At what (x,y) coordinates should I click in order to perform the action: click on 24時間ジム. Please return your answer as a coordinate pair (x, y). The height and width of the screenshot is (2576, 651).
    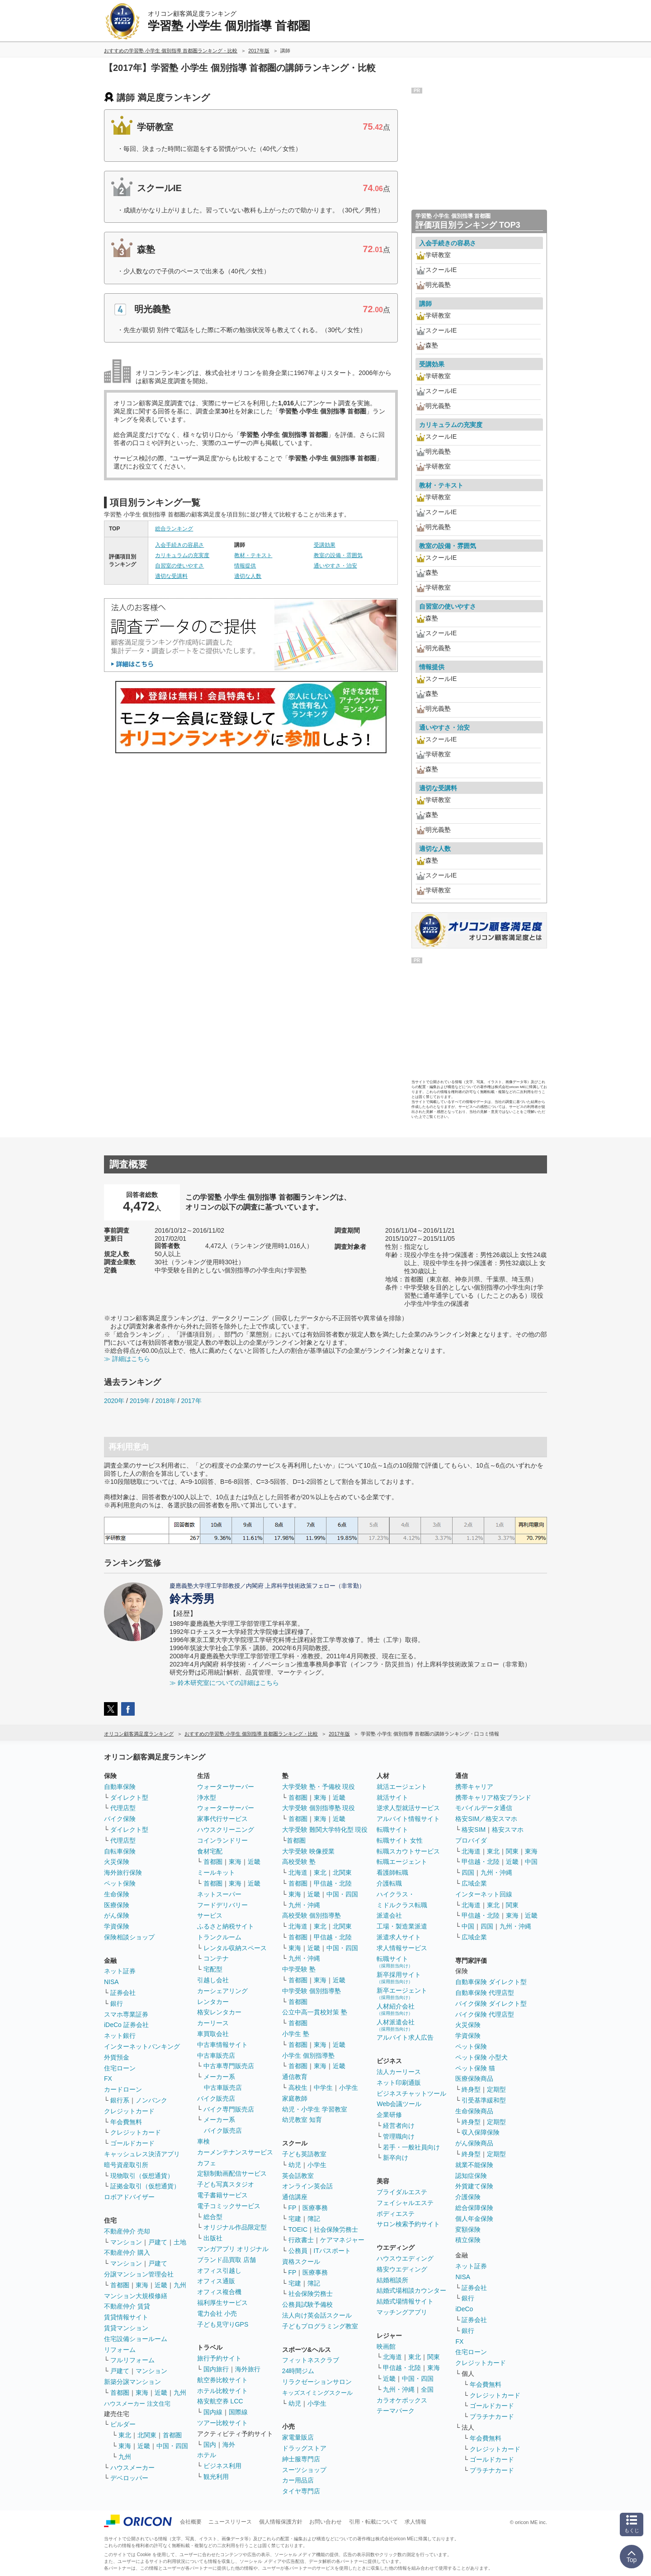
    Looking at the image, I should click on (298, 2370).